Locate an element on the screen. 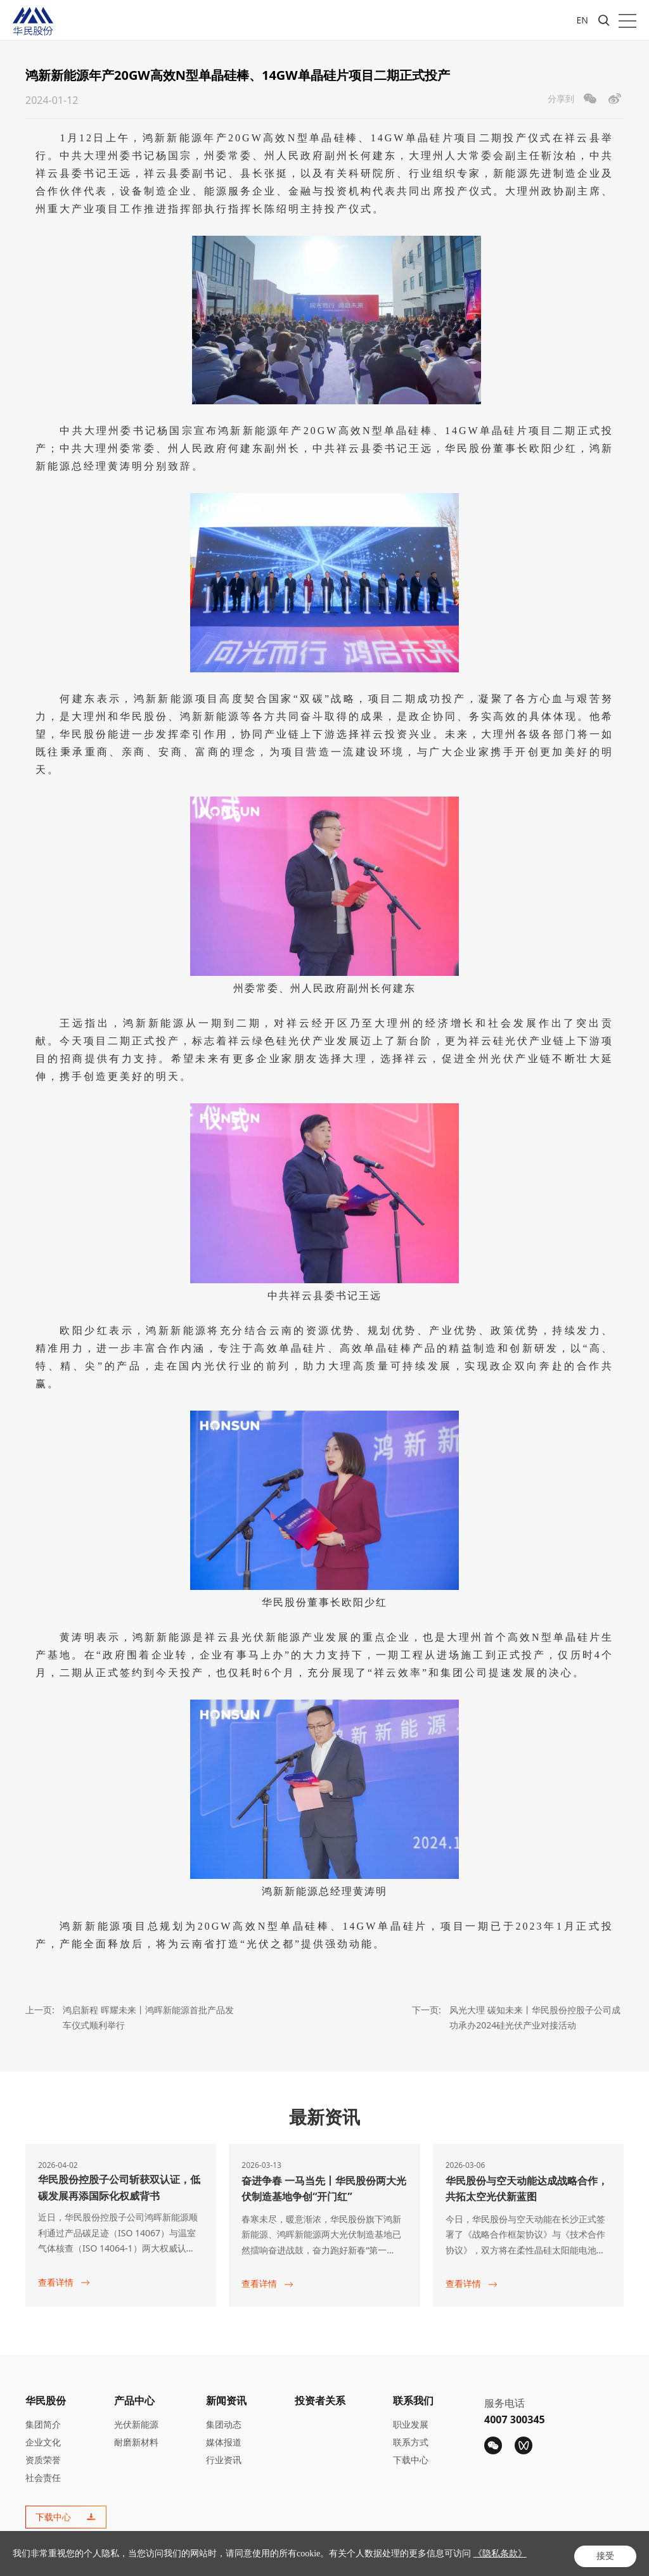 Image resolution: width=649 pixels, height=2576 pixels. 光伏新能源 is located at coordinates (136, 2421).